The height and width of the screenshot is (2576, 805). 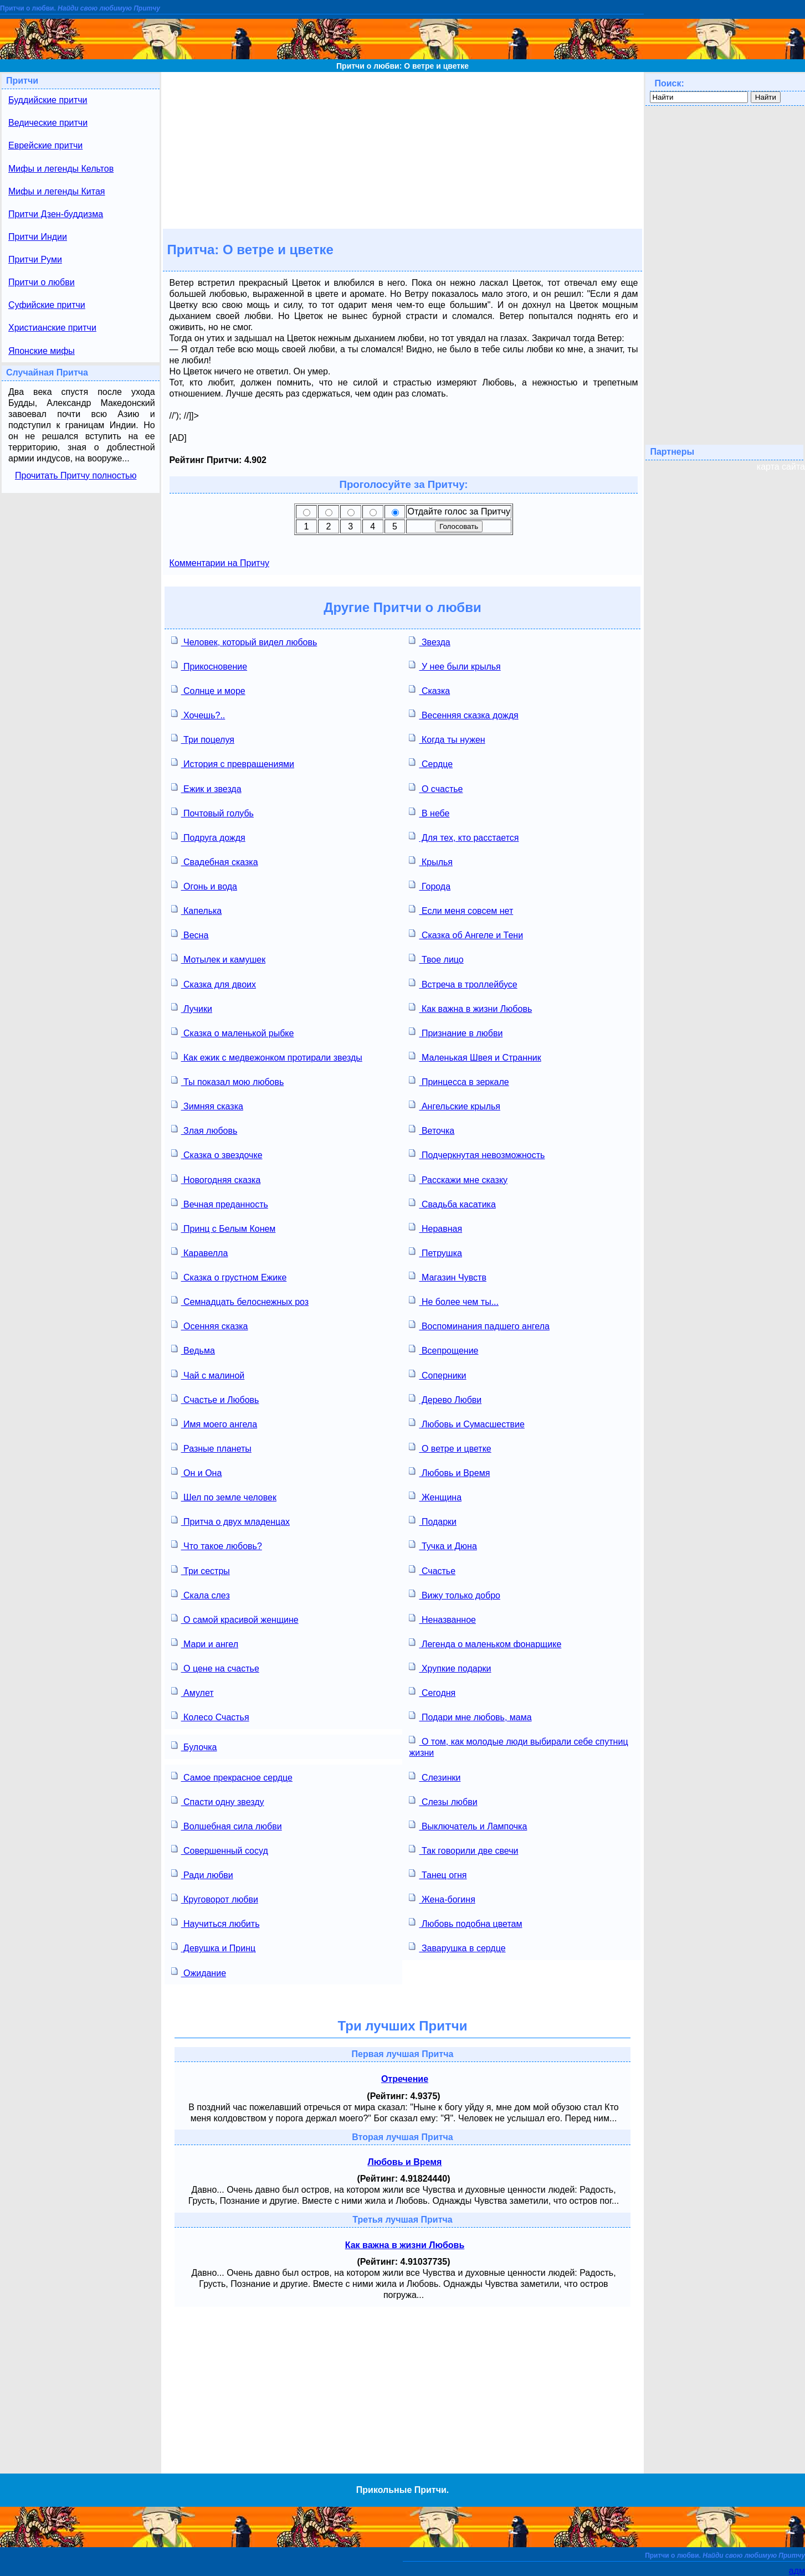 What do you see at coordinates (470, 1716) in the screenshot?
I see `Подари мне любовь, мама` at bounding box center [470, 1716].